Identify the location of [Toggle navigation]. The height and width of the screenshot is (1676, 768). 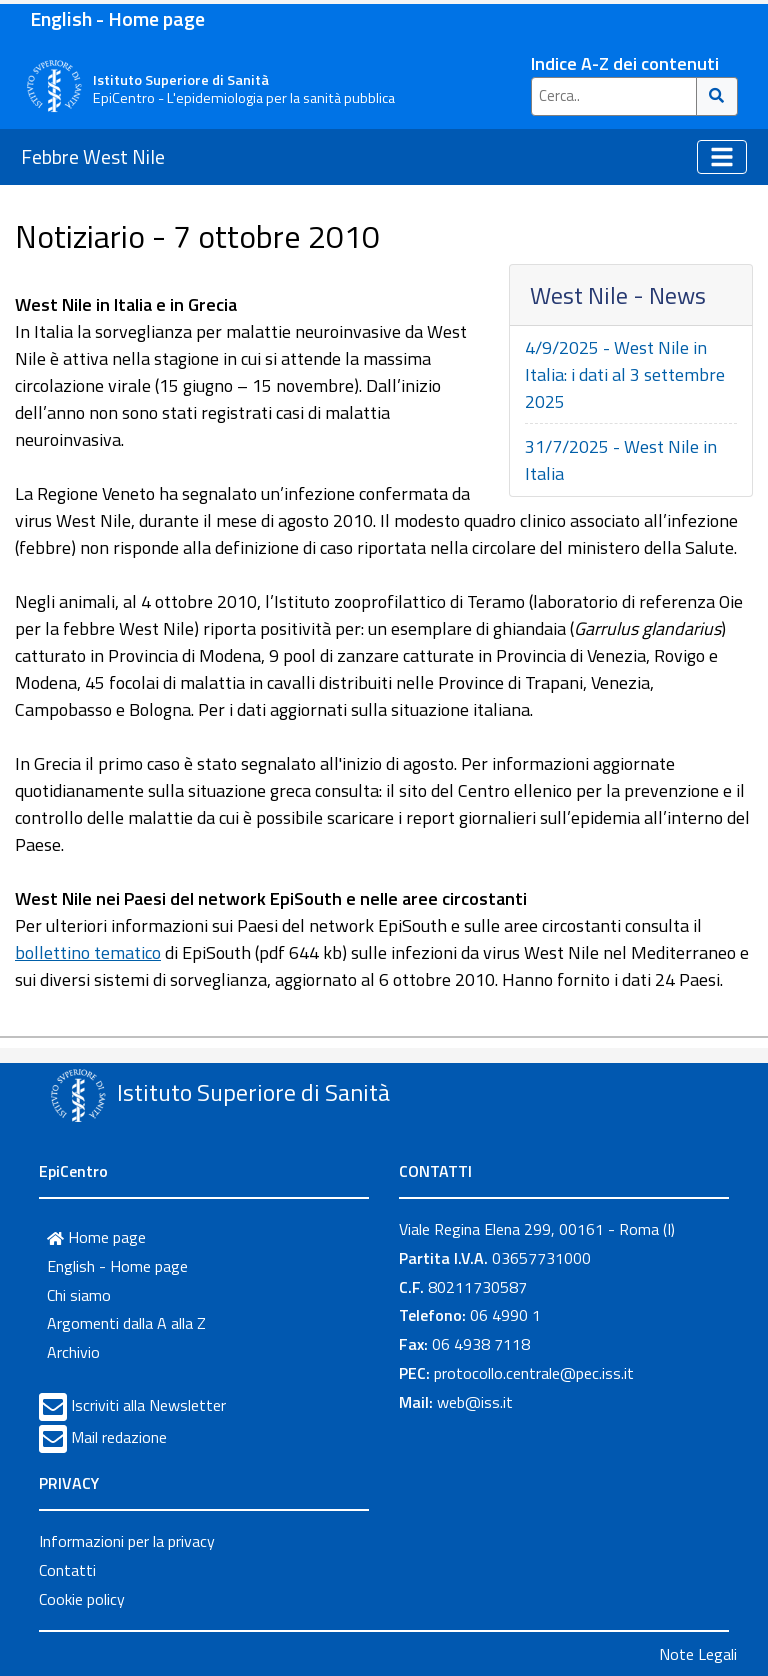
(722, 157).